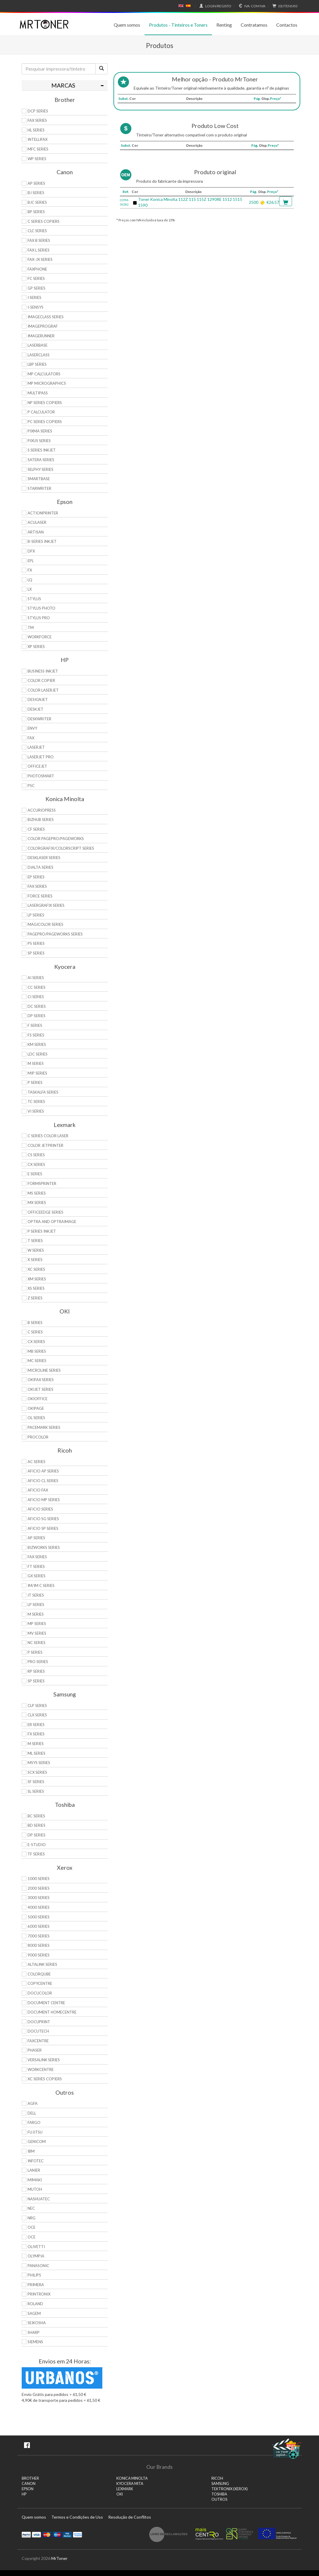 This screenshot has width=319, height=2576. I want to click on KM Series, so click(37, 1044).